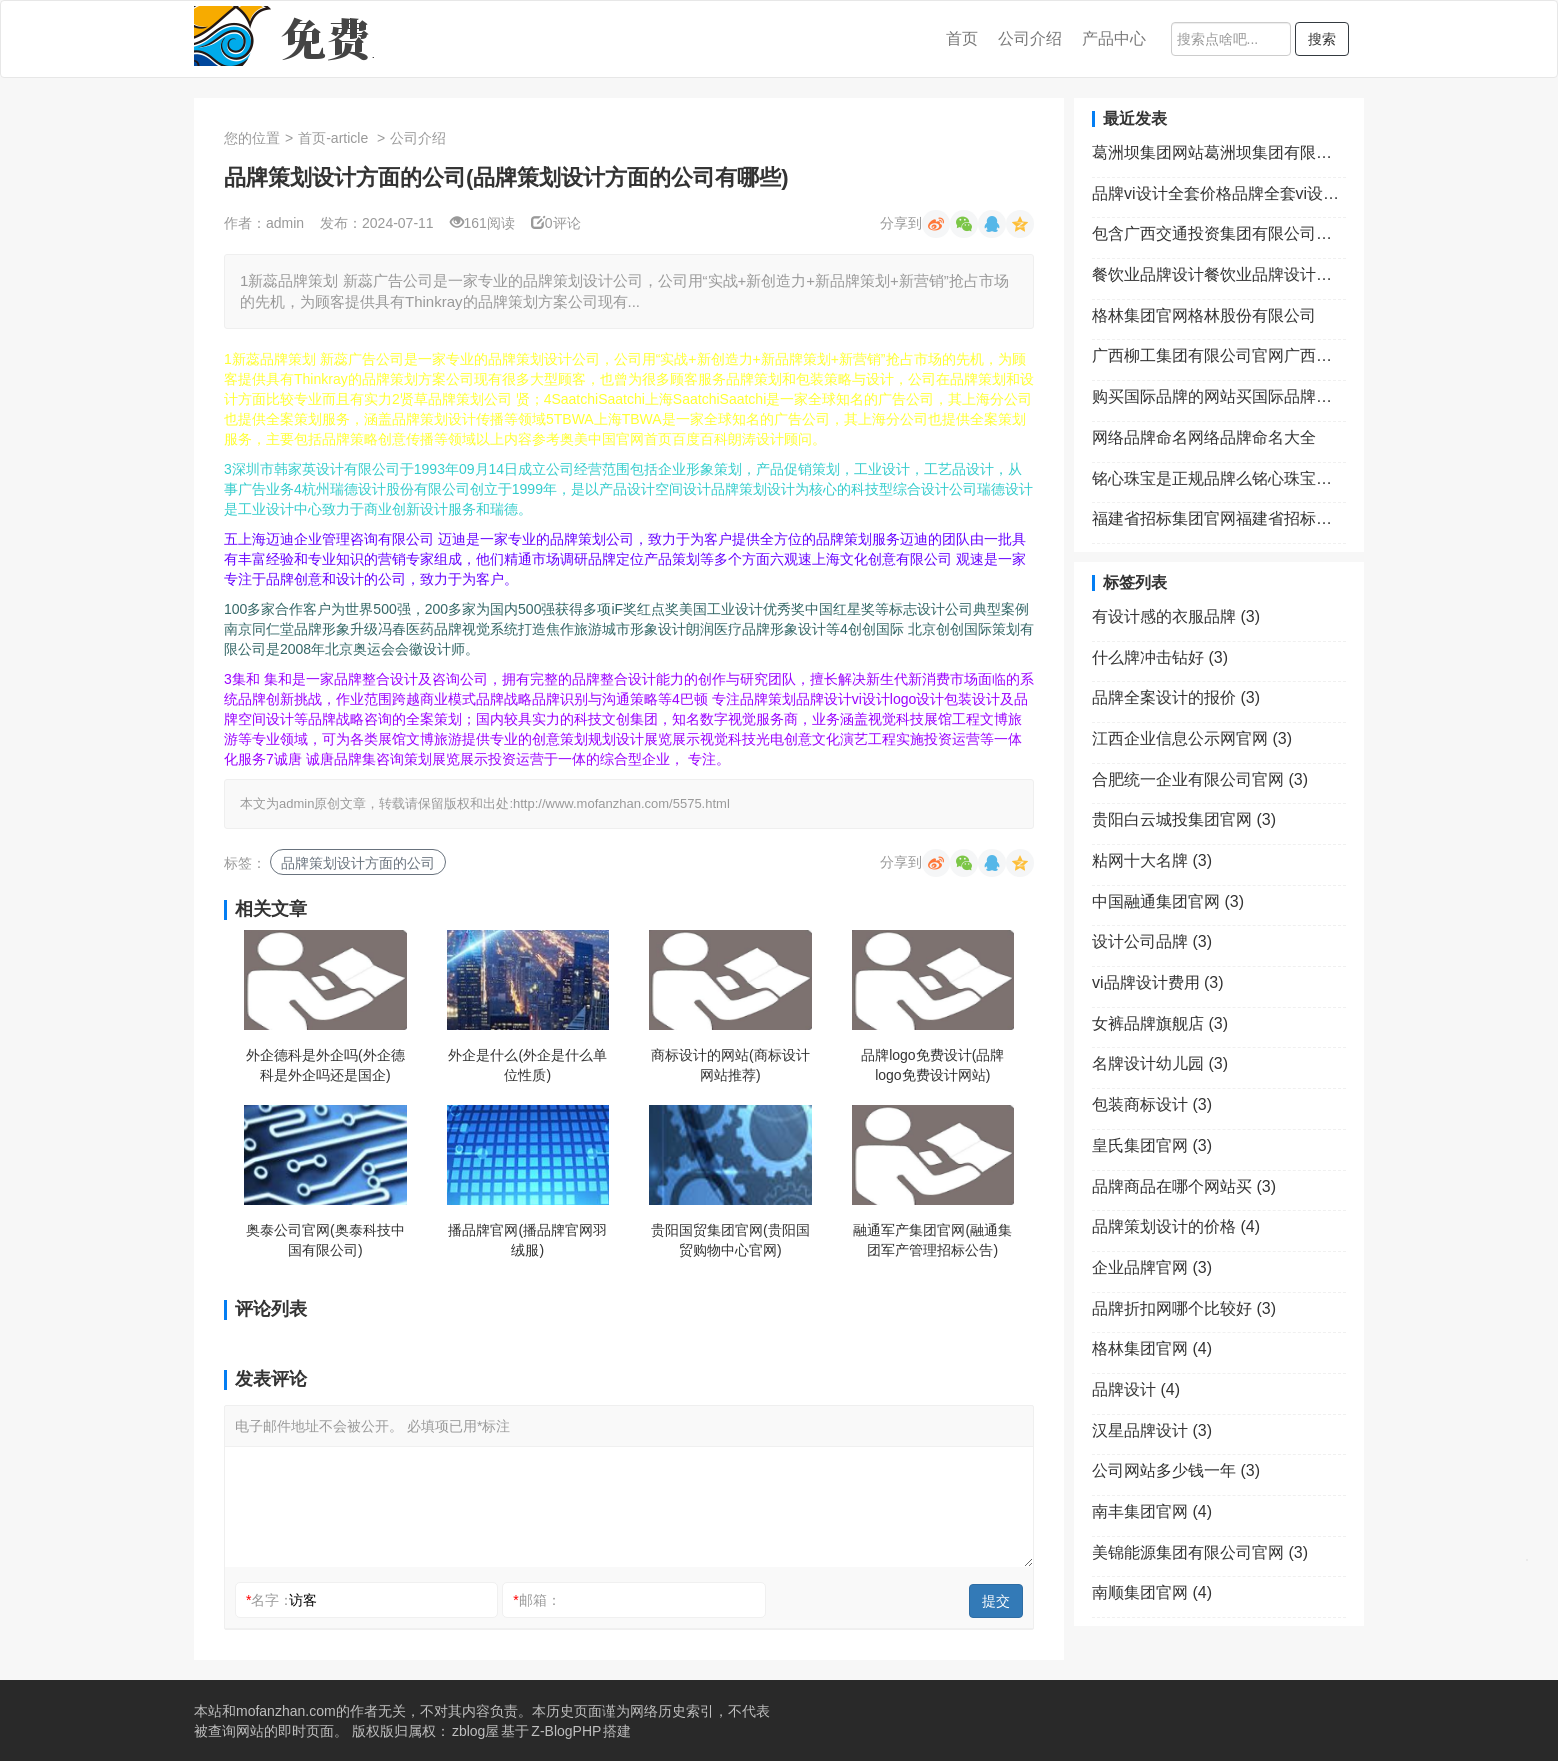 This screenshot has height=1761, width=1558. What do you see at coordinates (1176, 1226) in the screenshot?
I see `品牌策划设计的价格` at bounding box center [1176, 1226].